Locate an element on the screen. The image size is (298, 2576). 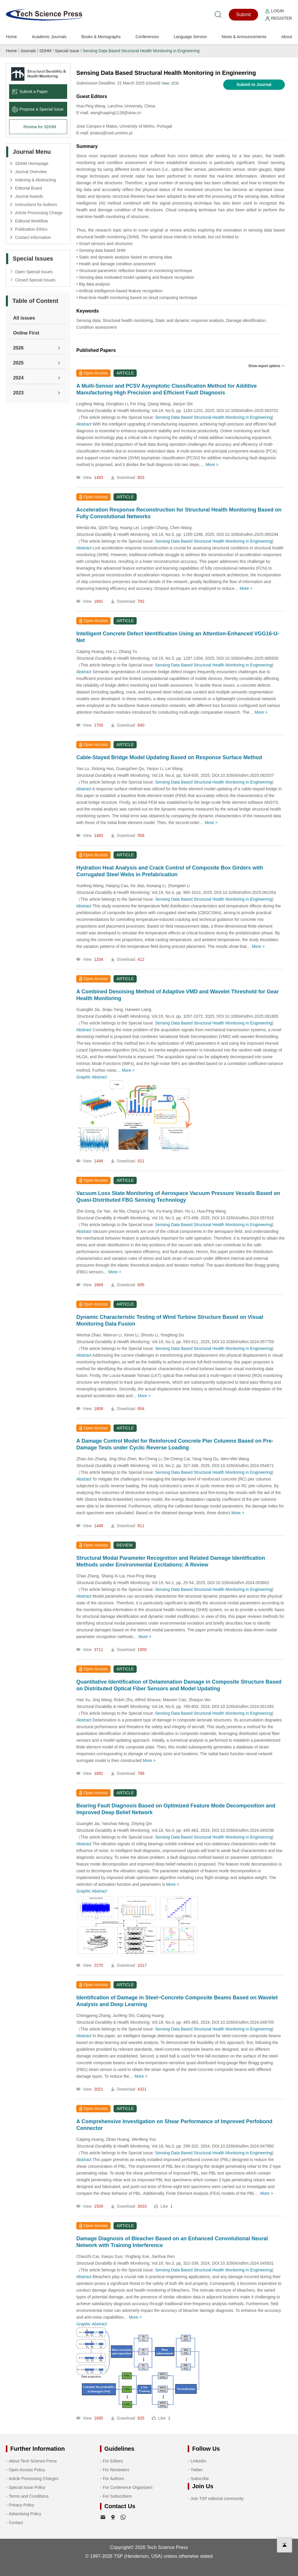
Sensing Data Based Structural Health Monitoring in Engineering is located at coordinates (141, 50).